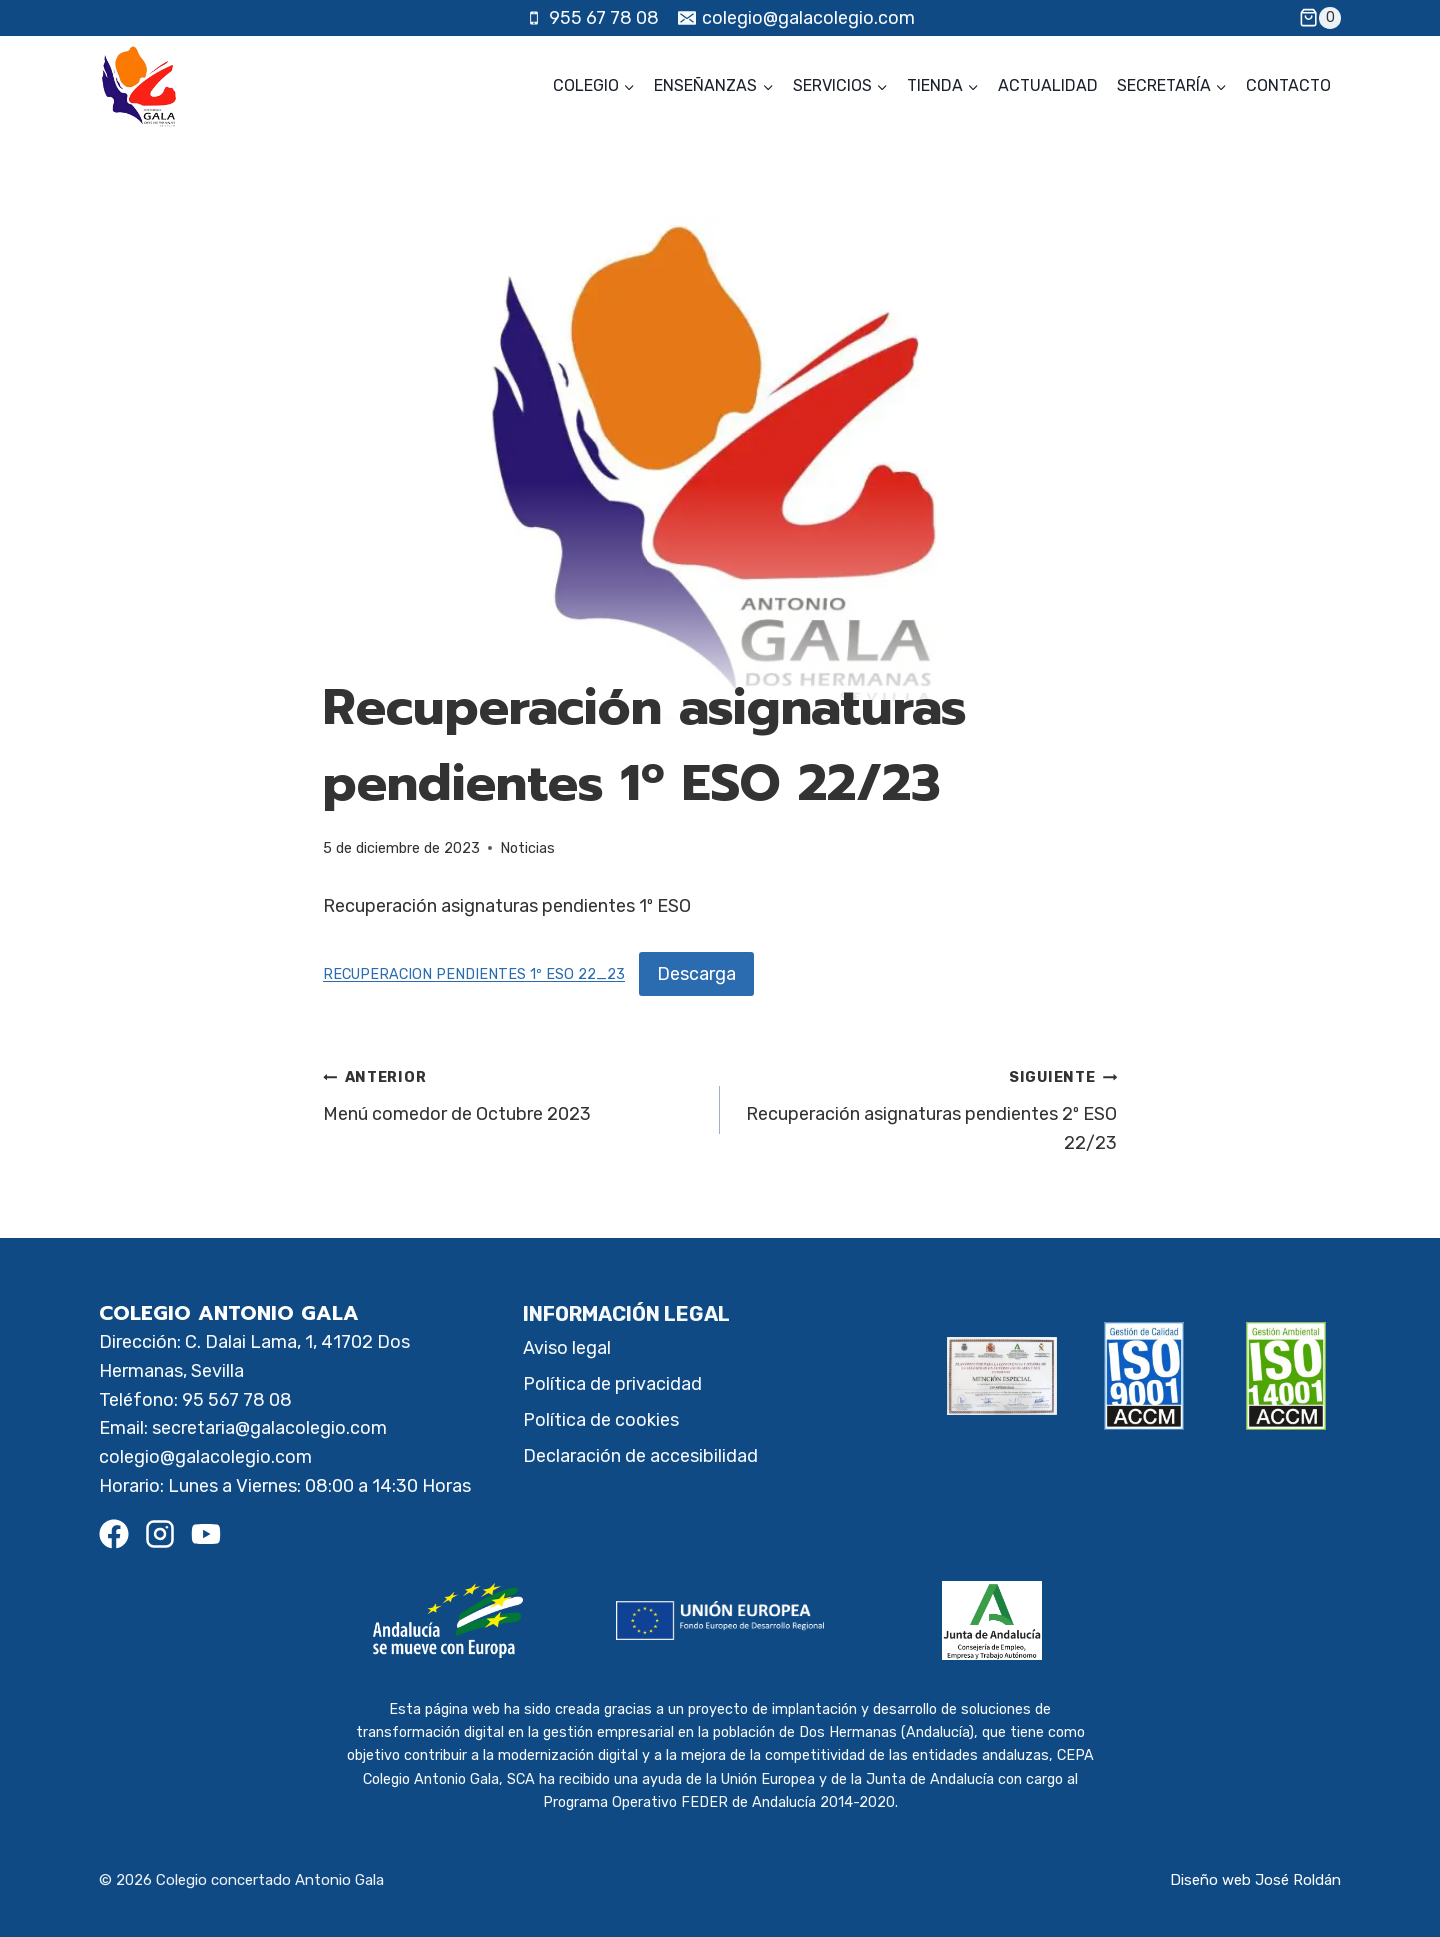 The width and height of the screenshot is (1440, 1937). What do you see at coordinates (696, 974) in the screenshot?
I see `Descarga` at bounding box center [696, 974].